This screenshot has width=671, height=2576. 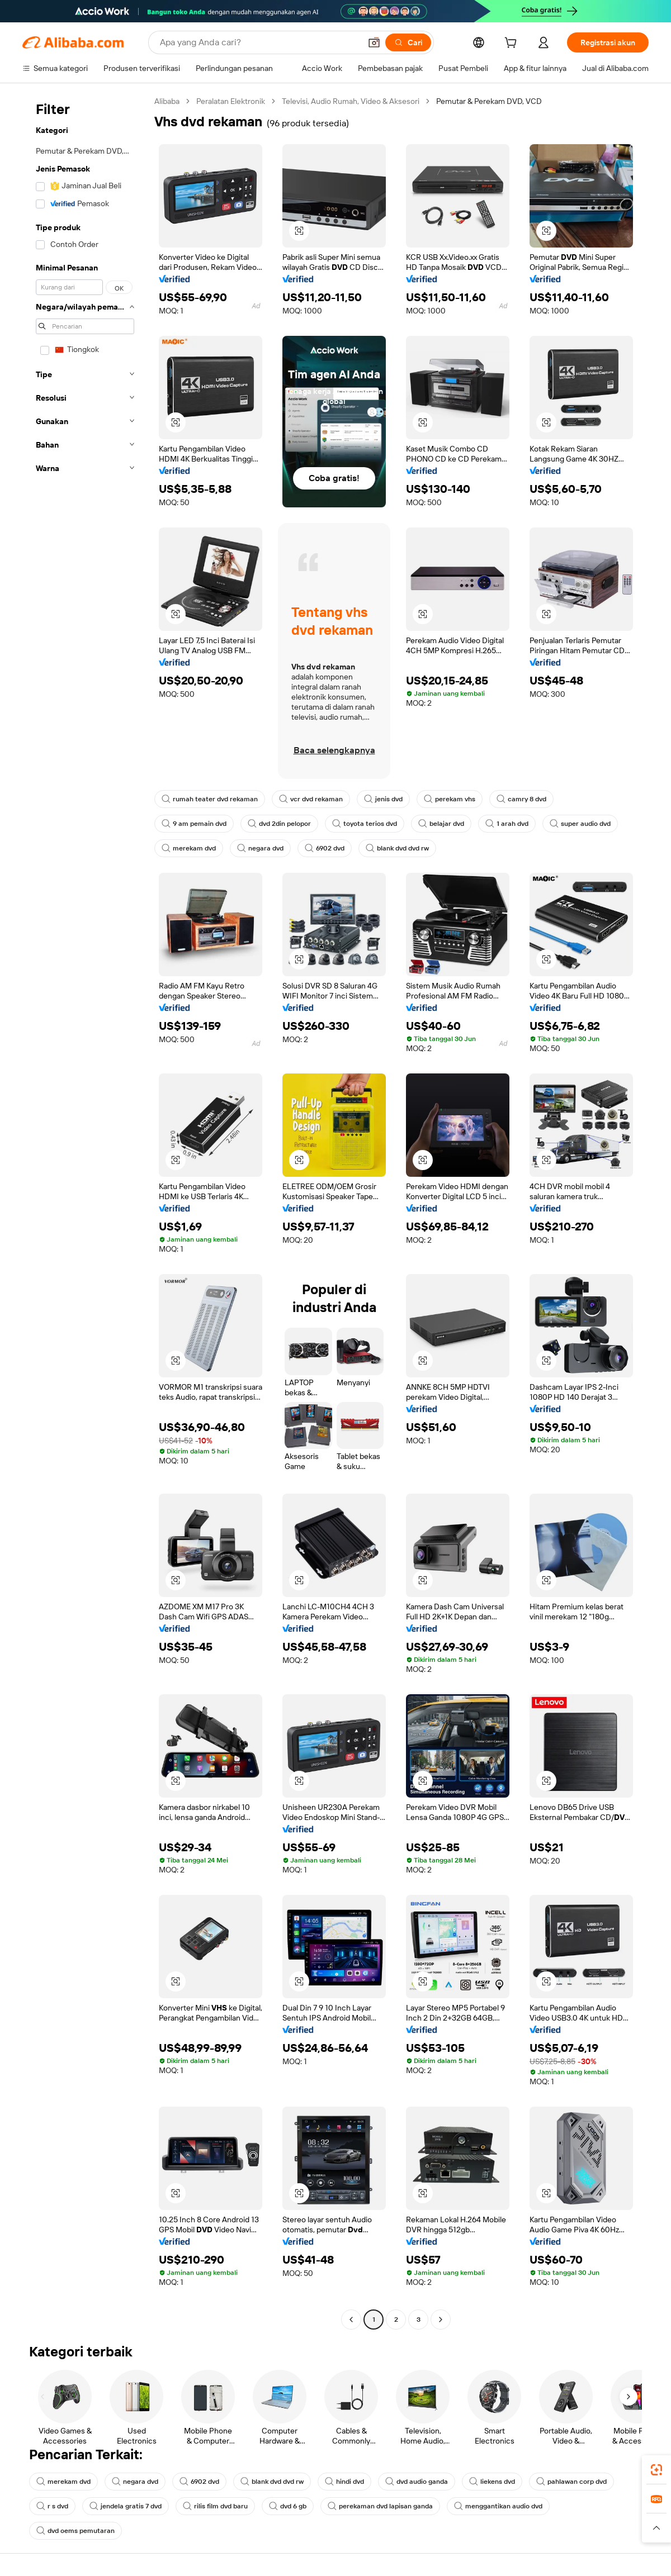 What do you see at coordinates (194, 823) in the screenshot?
I see `9 am pemain dvd` at bounding box center [194, 823].